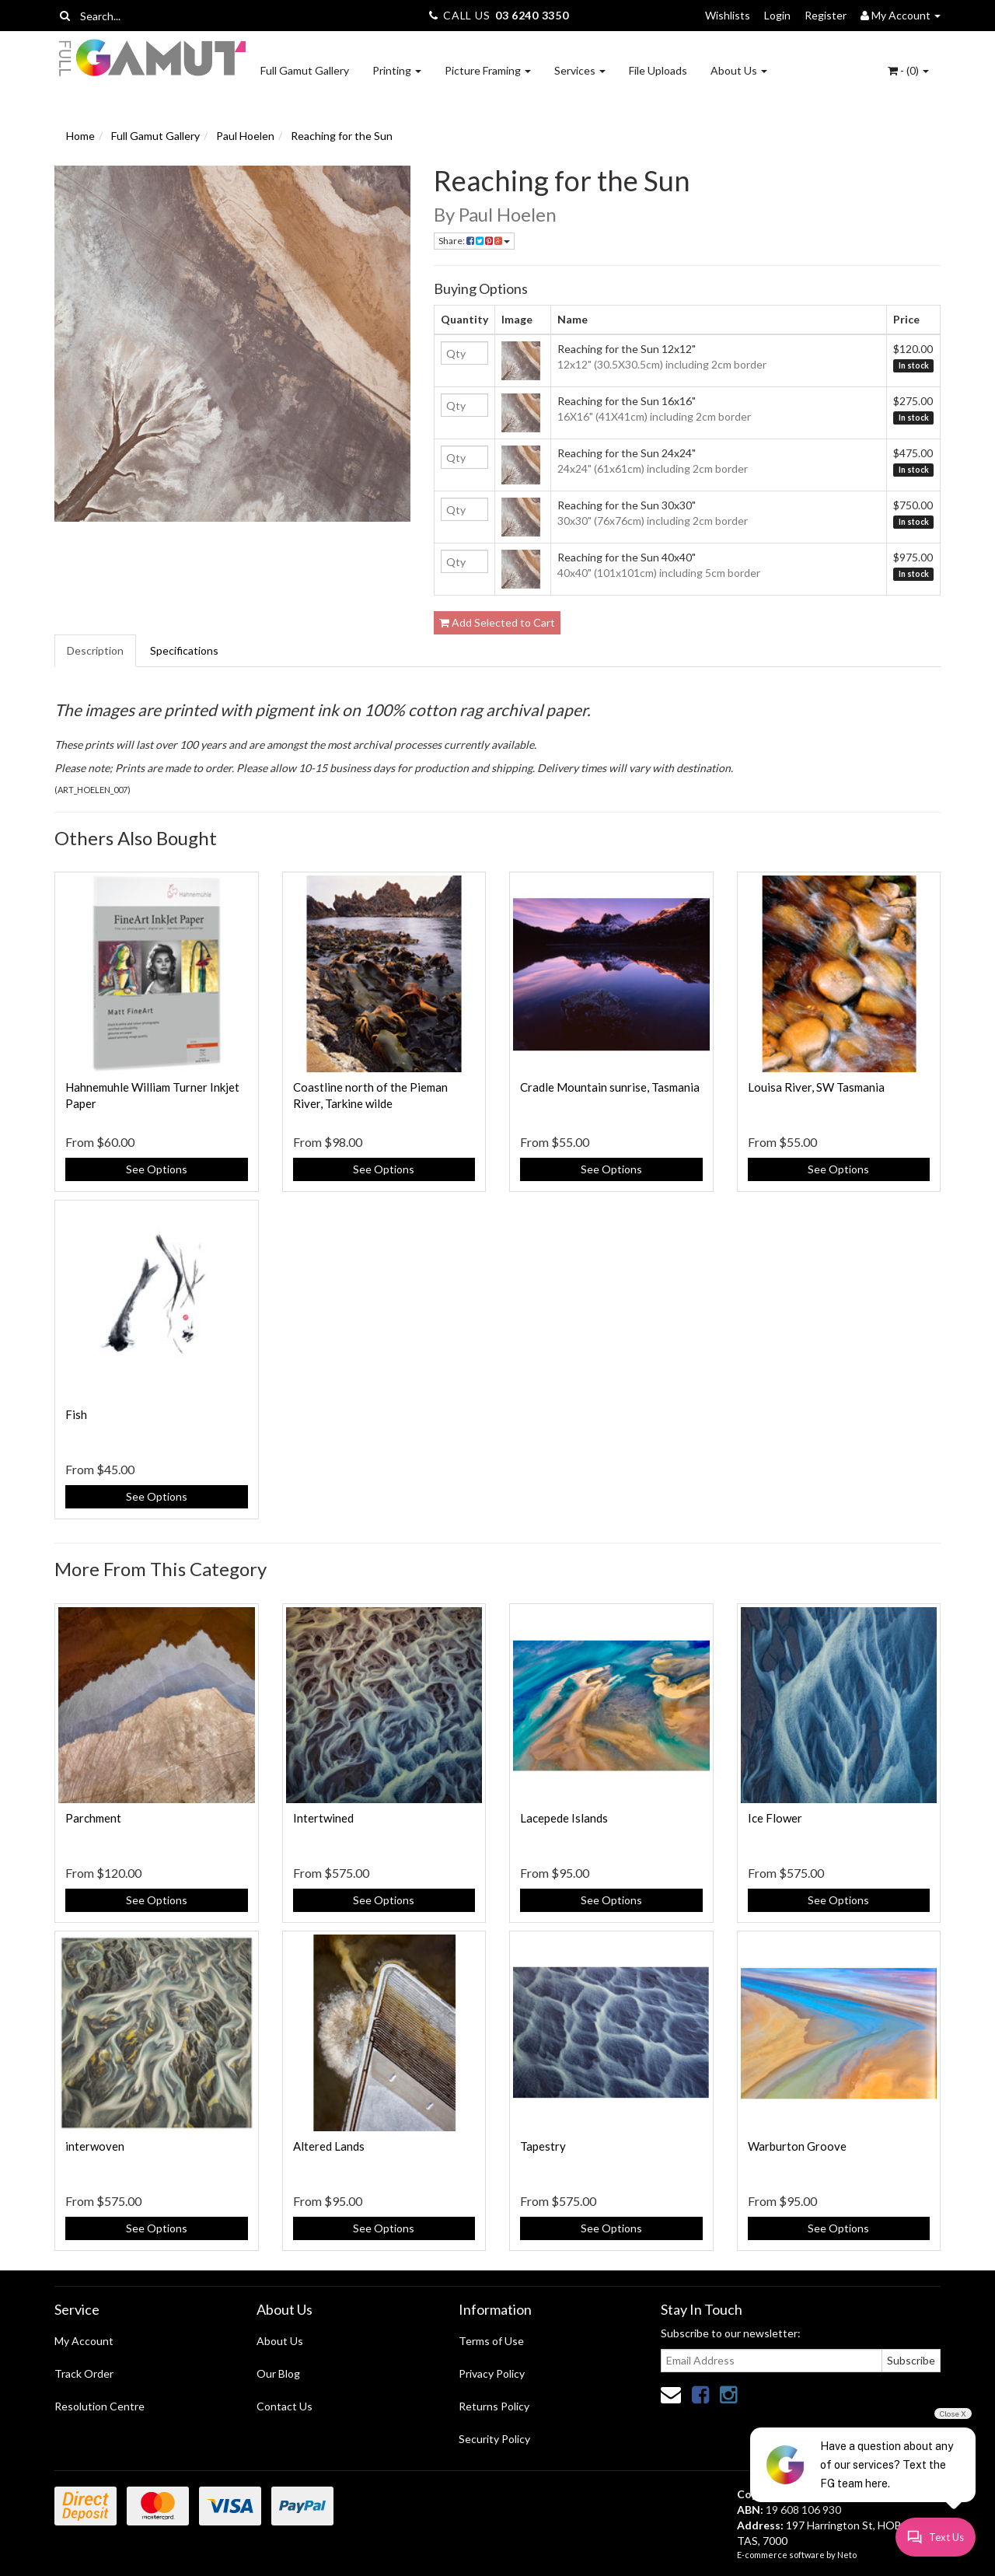 The height and width of the screenshot is (2576, 995). Describe the element at coordinates (727, 15) in the screenshot. I see `Wishlists` at that location.